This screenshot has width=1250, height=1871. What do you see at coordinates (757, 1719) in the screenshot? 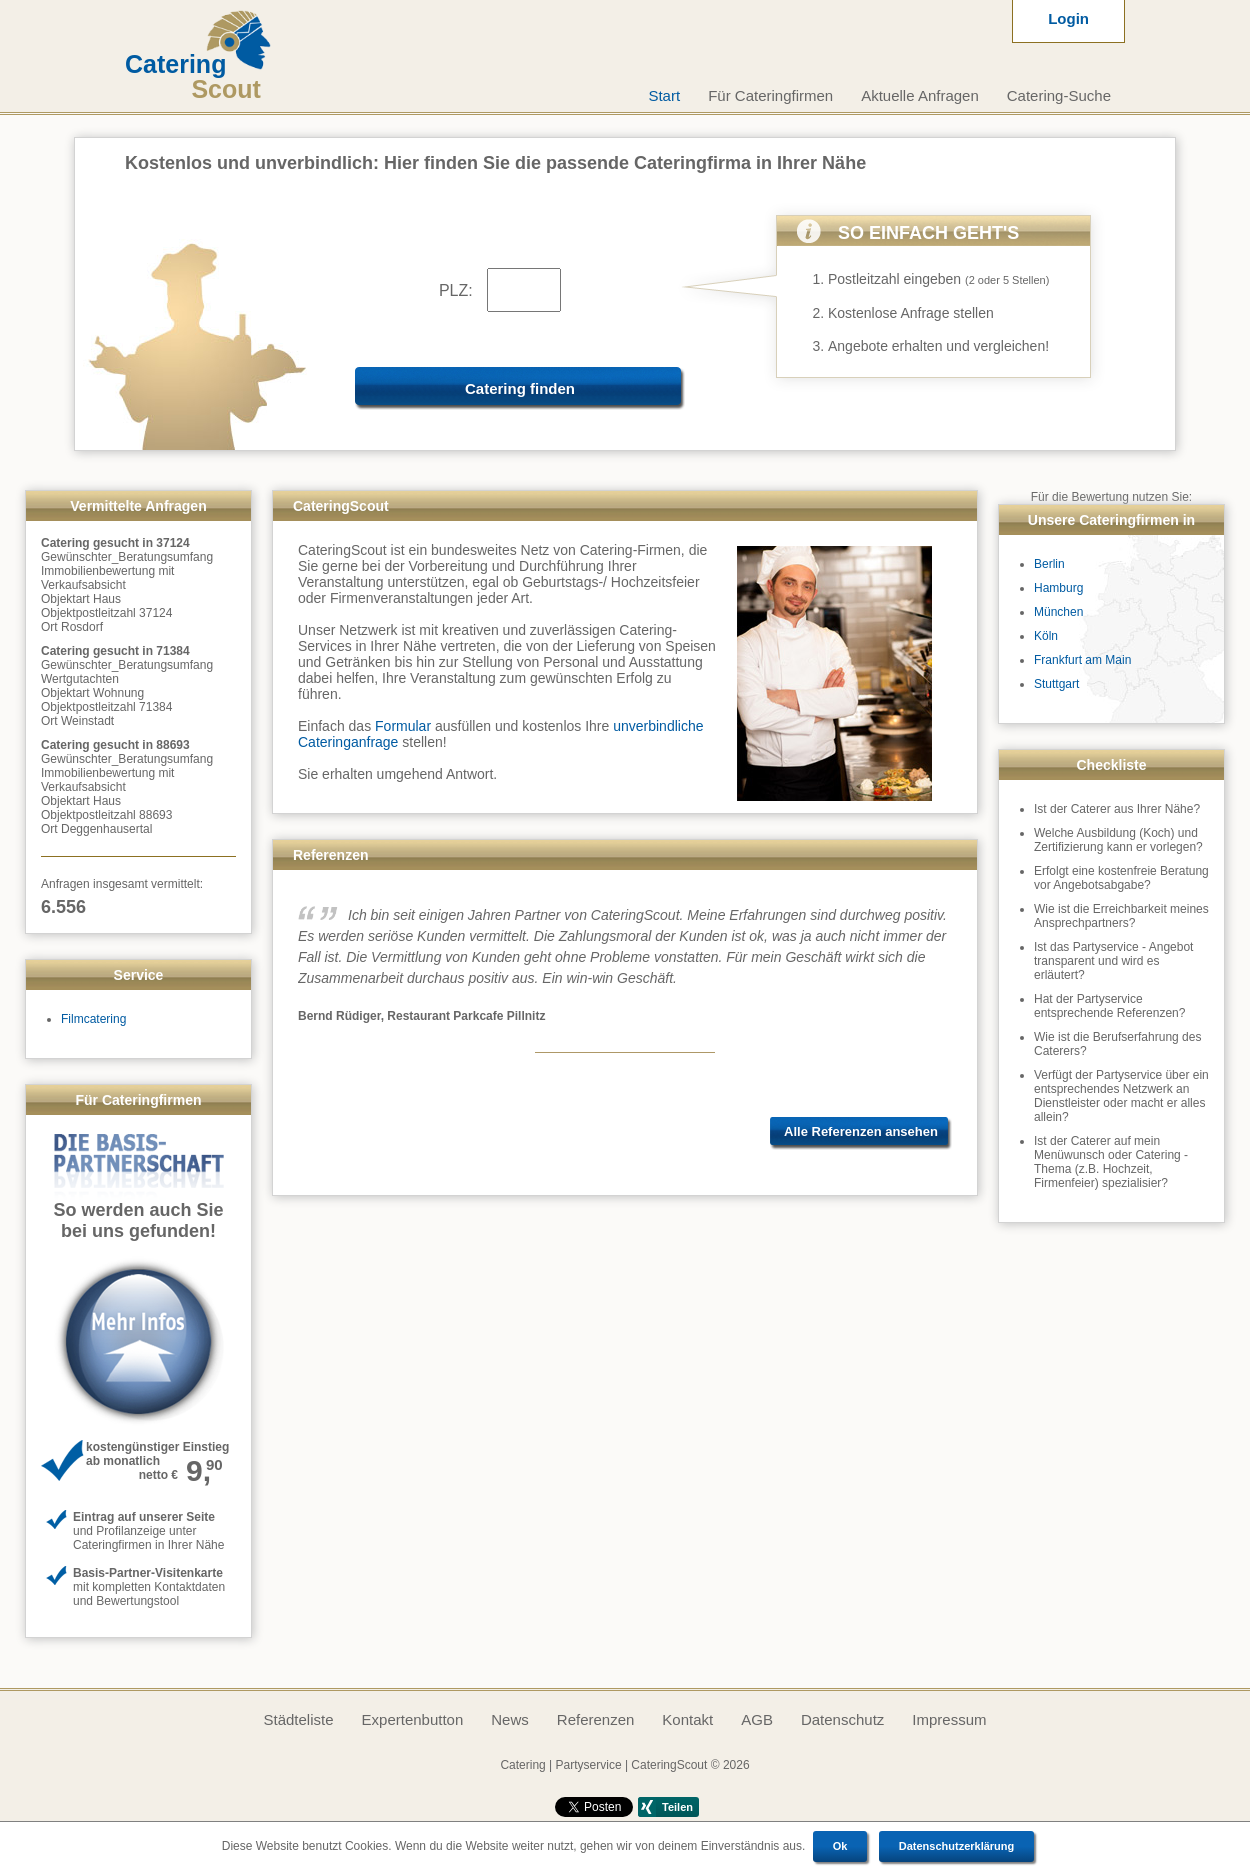
I see `AGB` at bounding box center [757, 1719].